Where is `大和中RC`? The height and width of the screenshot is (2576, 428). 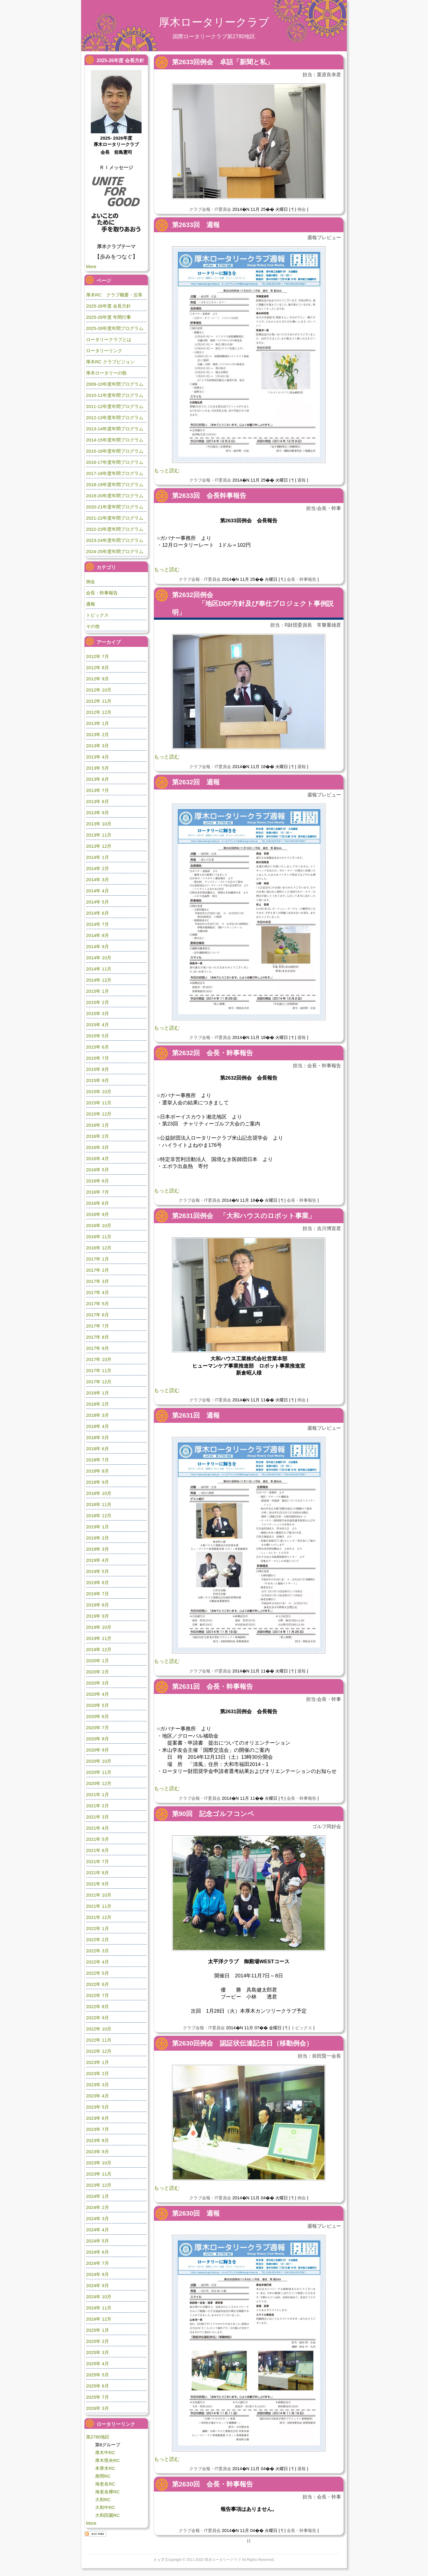 大和中RC is located at coordinates (105, 2507).